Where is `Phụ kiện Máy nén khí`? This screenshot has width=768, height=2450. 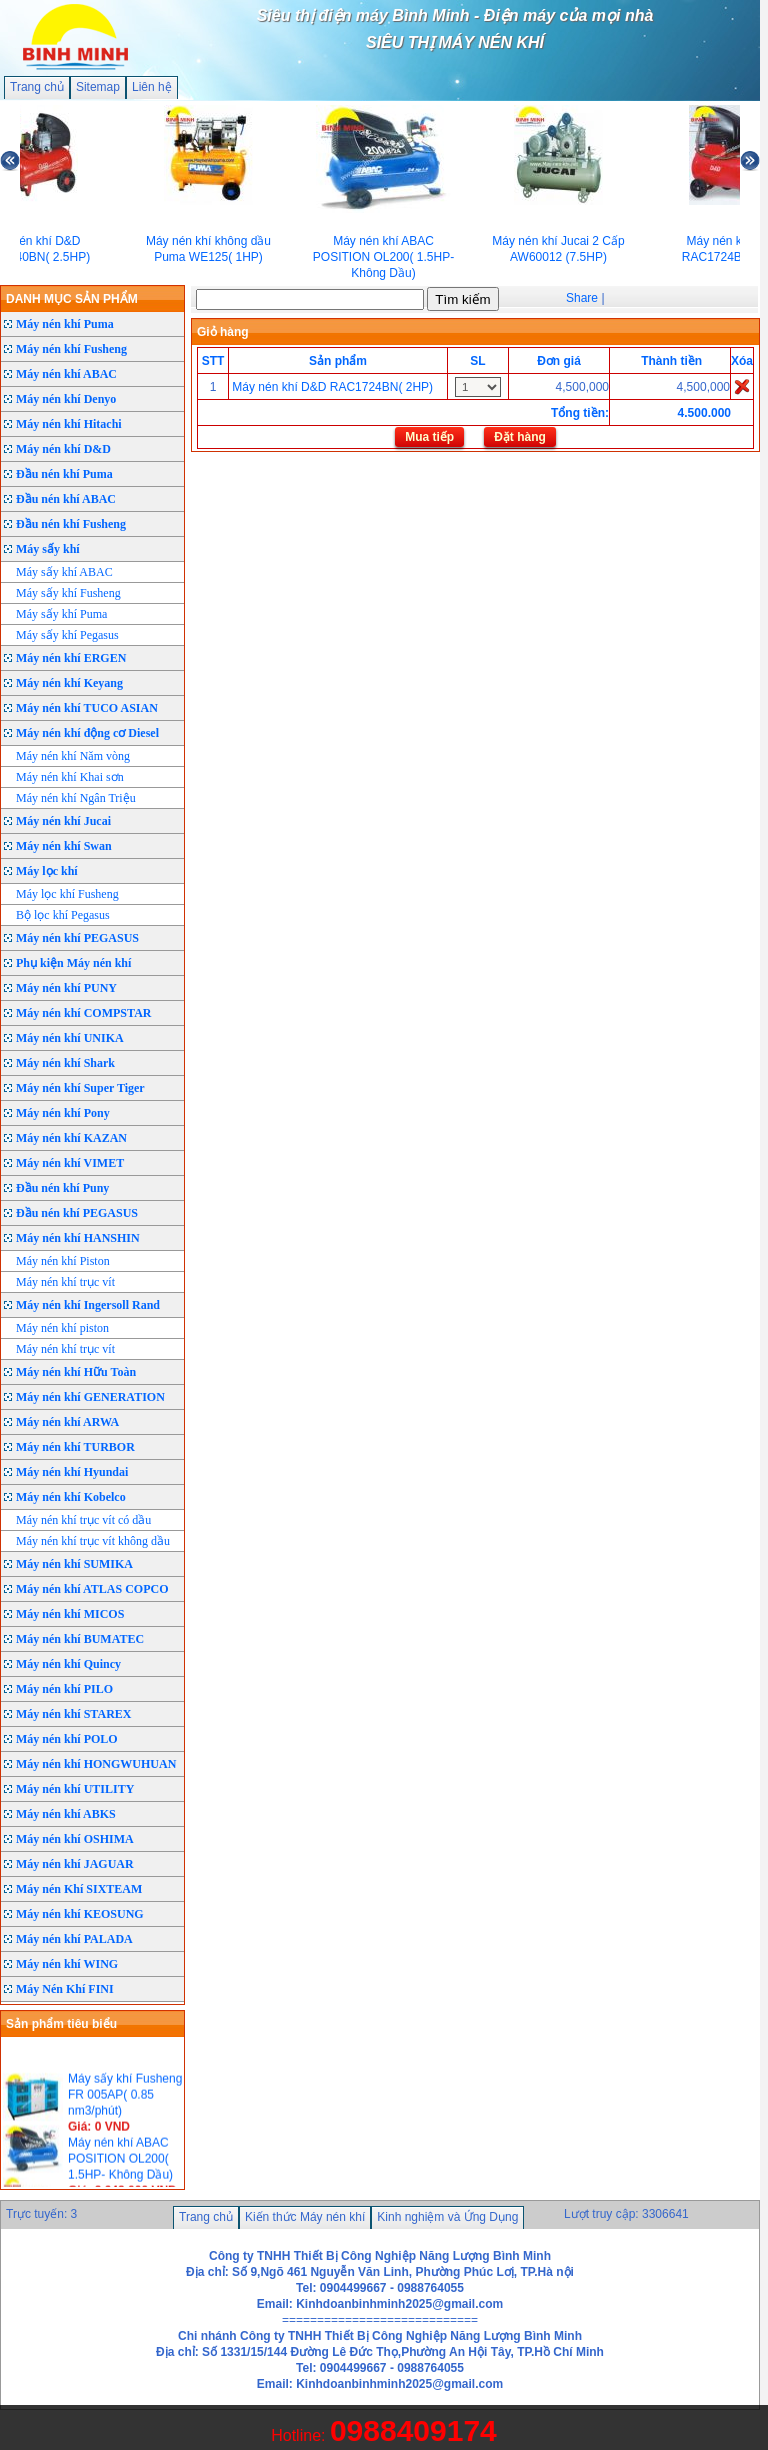
Phụ kiện Máy nén khí is located at coordinates (73, 963).